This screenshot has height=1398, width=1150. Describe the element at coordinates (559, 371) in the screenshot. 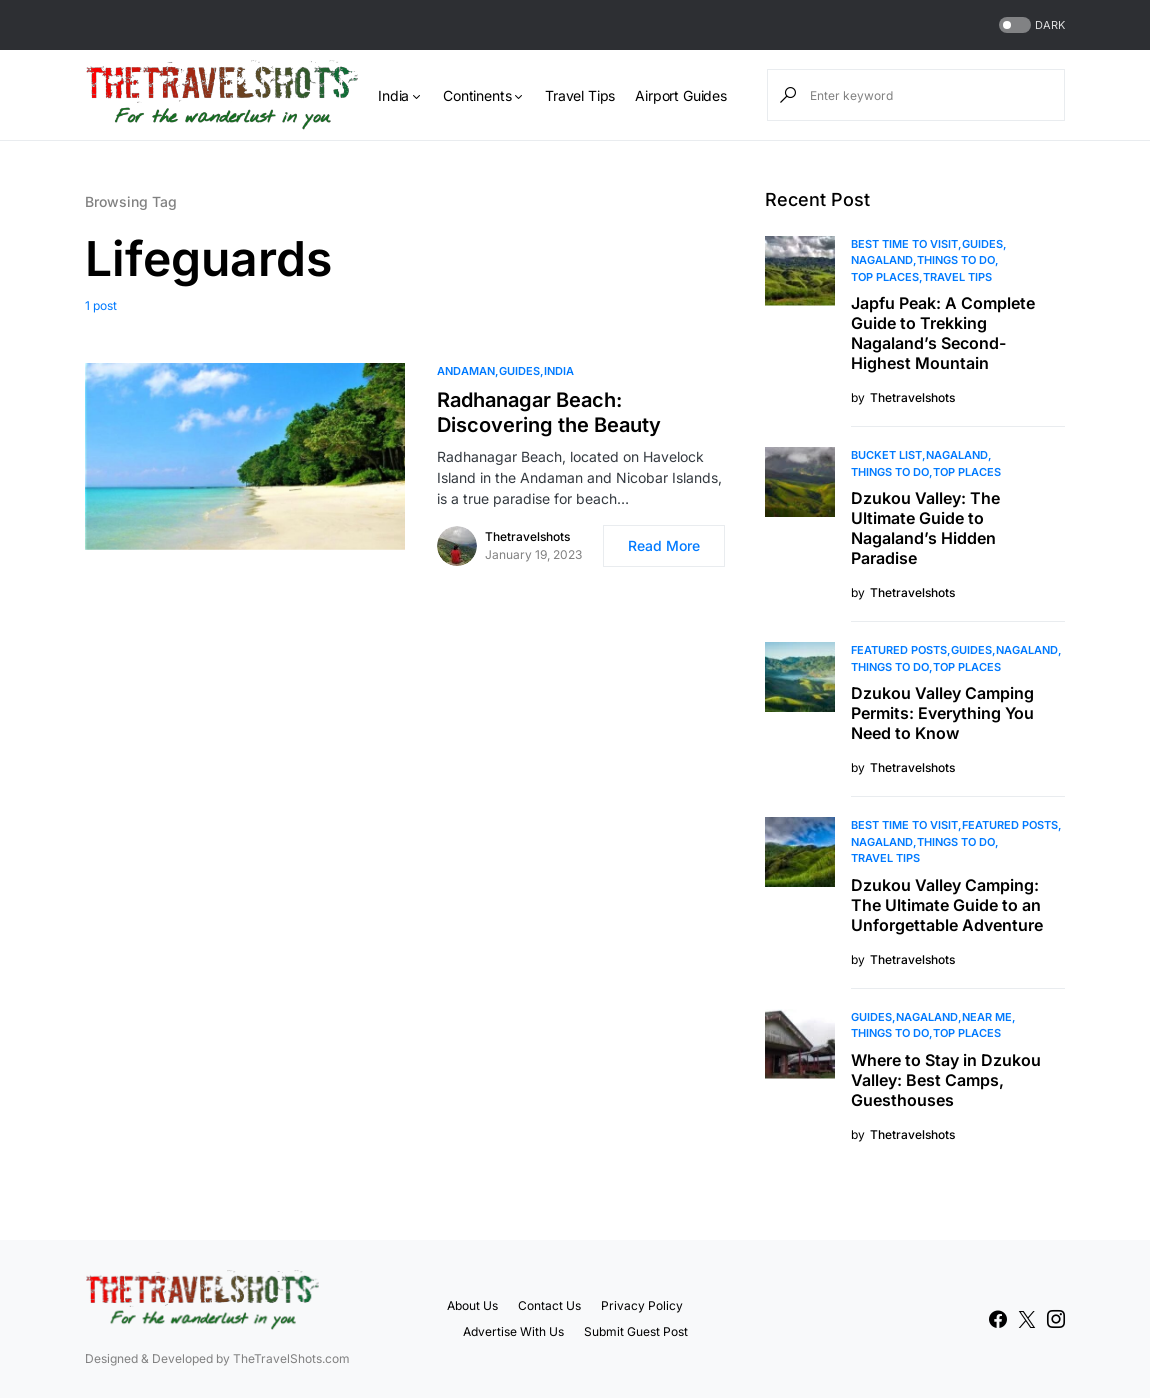

I see `India` at that location.